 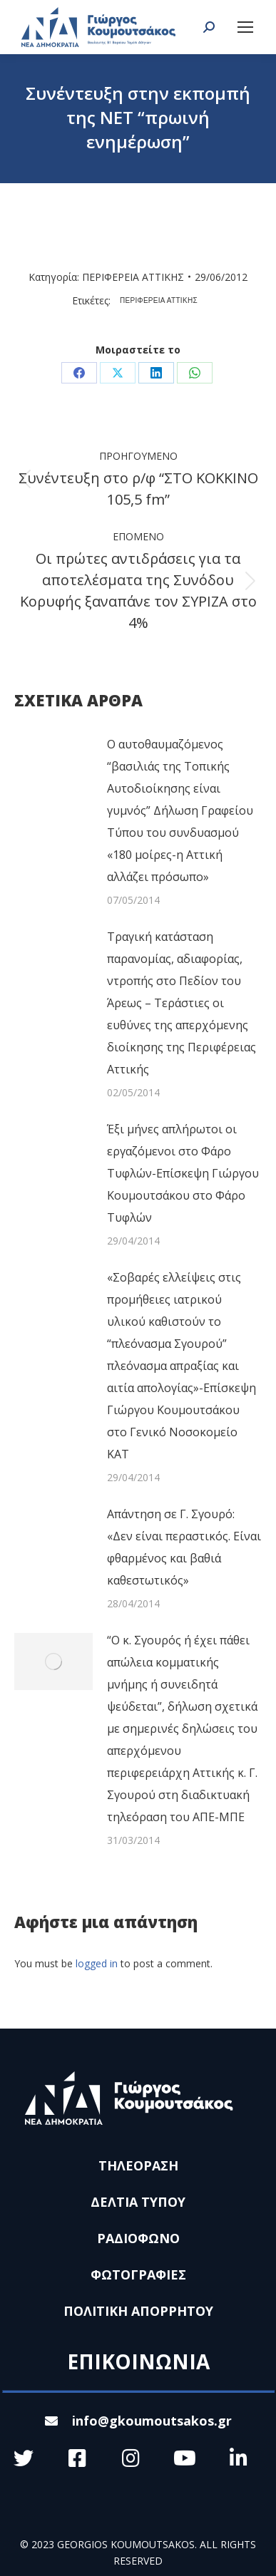 I want to click on ΠΟΛΙΤΙΚΗ ΑΠΟΡΡΗΤΟΥ, so click(x=138, y=2310).